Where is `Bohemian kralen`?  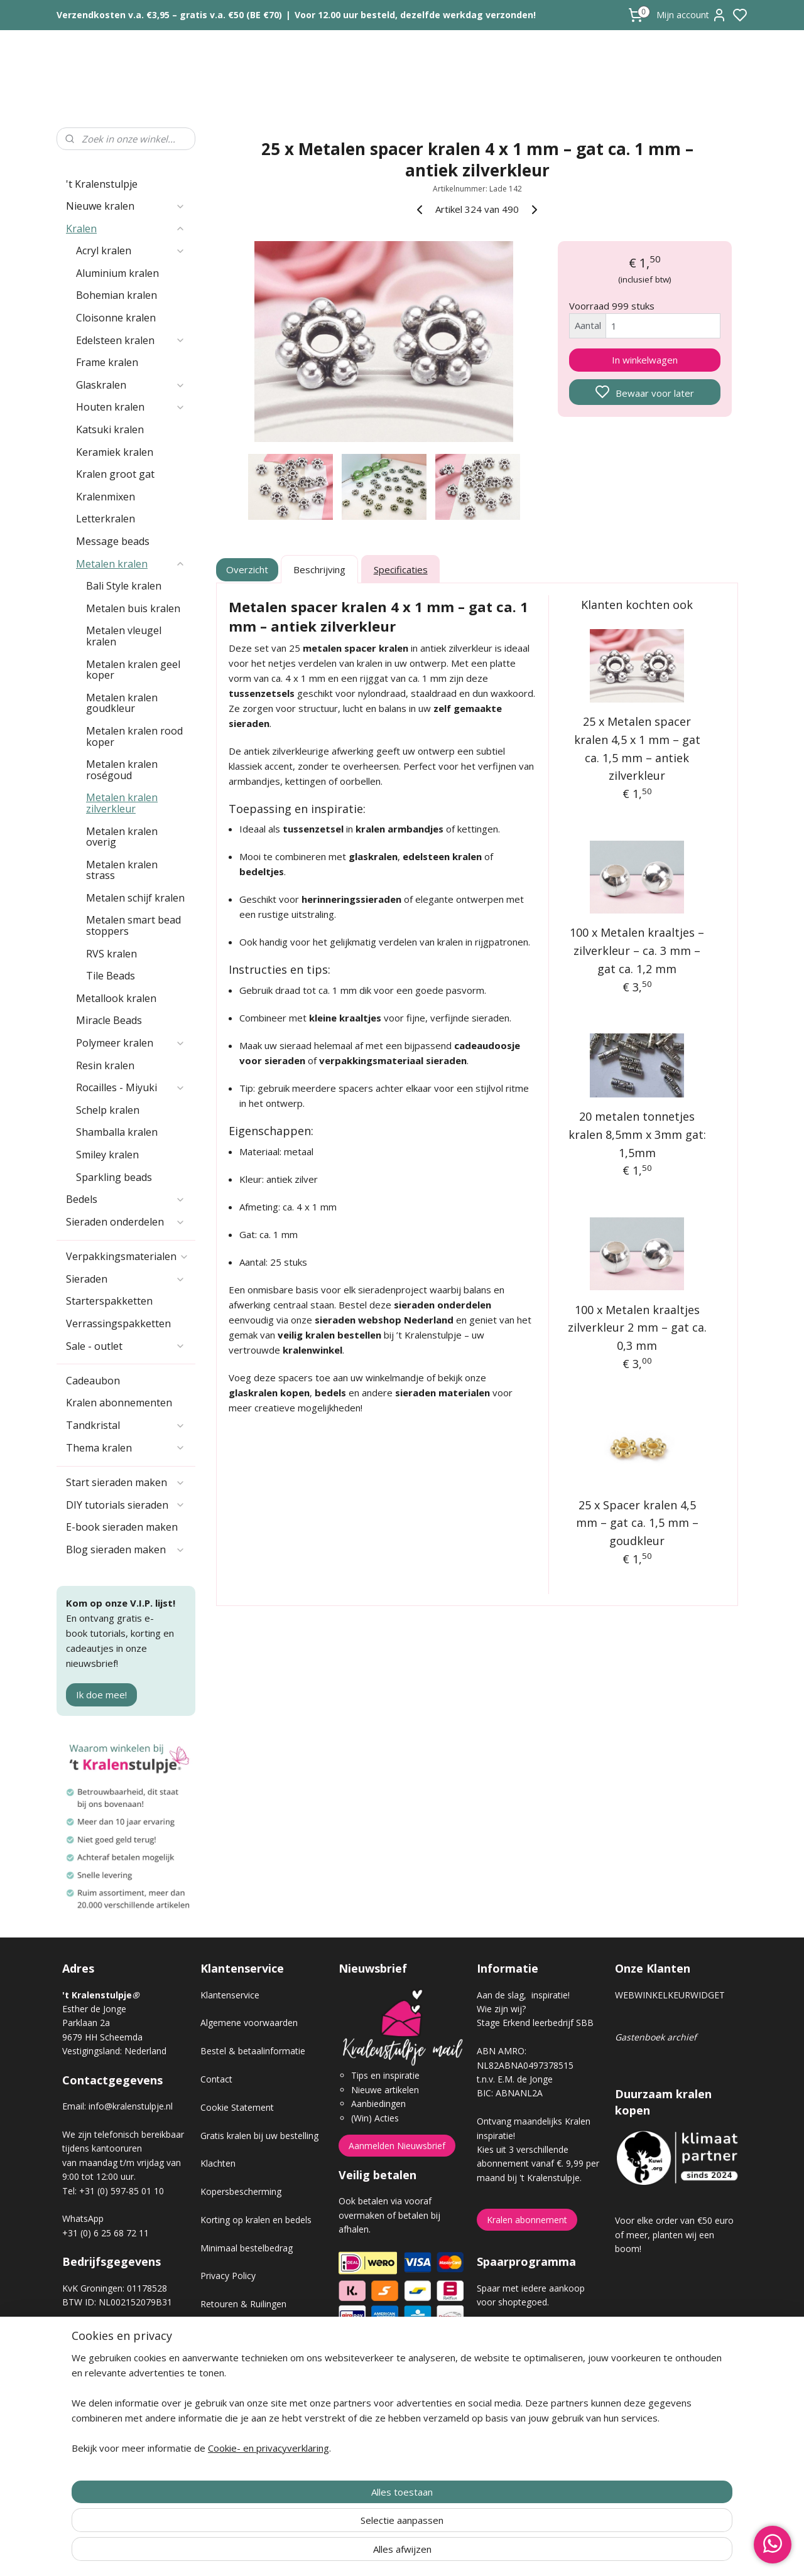
Bohemian kralen is located at coordinates (116, 295).